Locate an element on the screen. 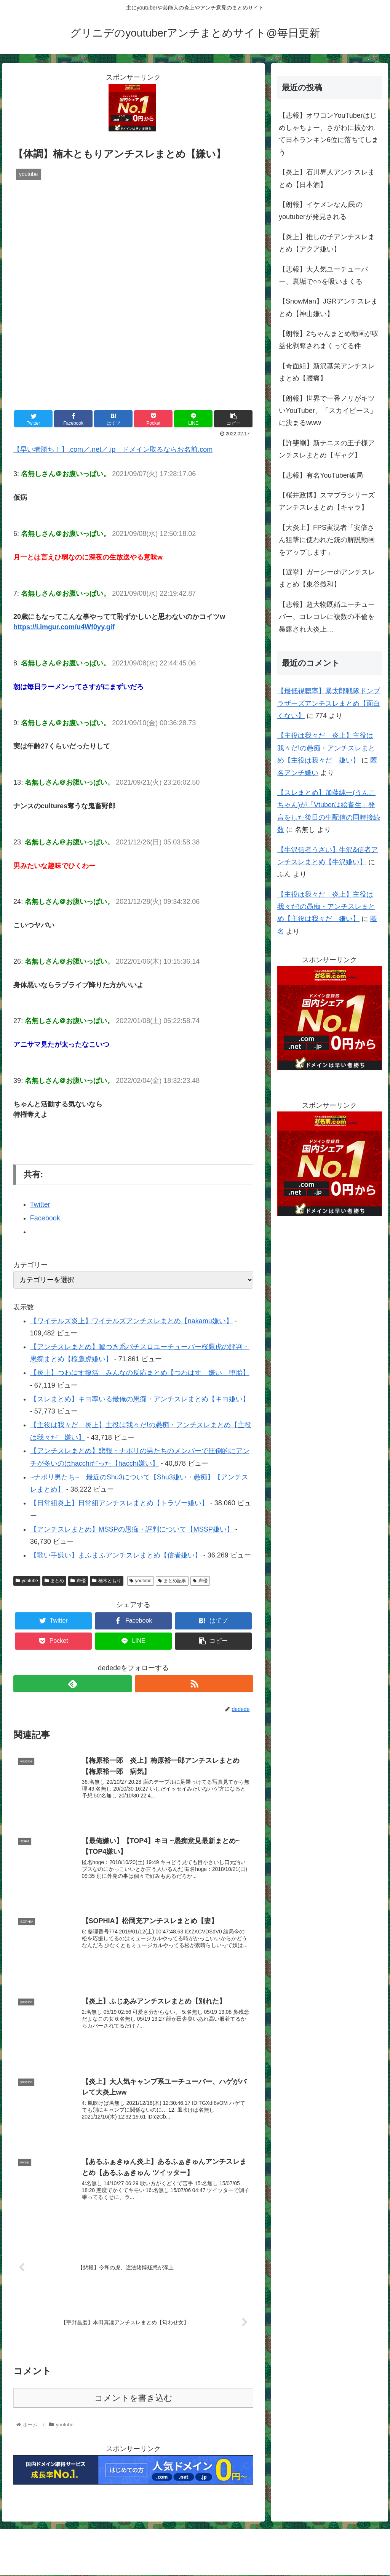  【悲報】オワコンYouTuberはじめしゃちょー、さがわに抜かれて日本ランキン6位に落ちてしまう is located at coordinates (329, 134).